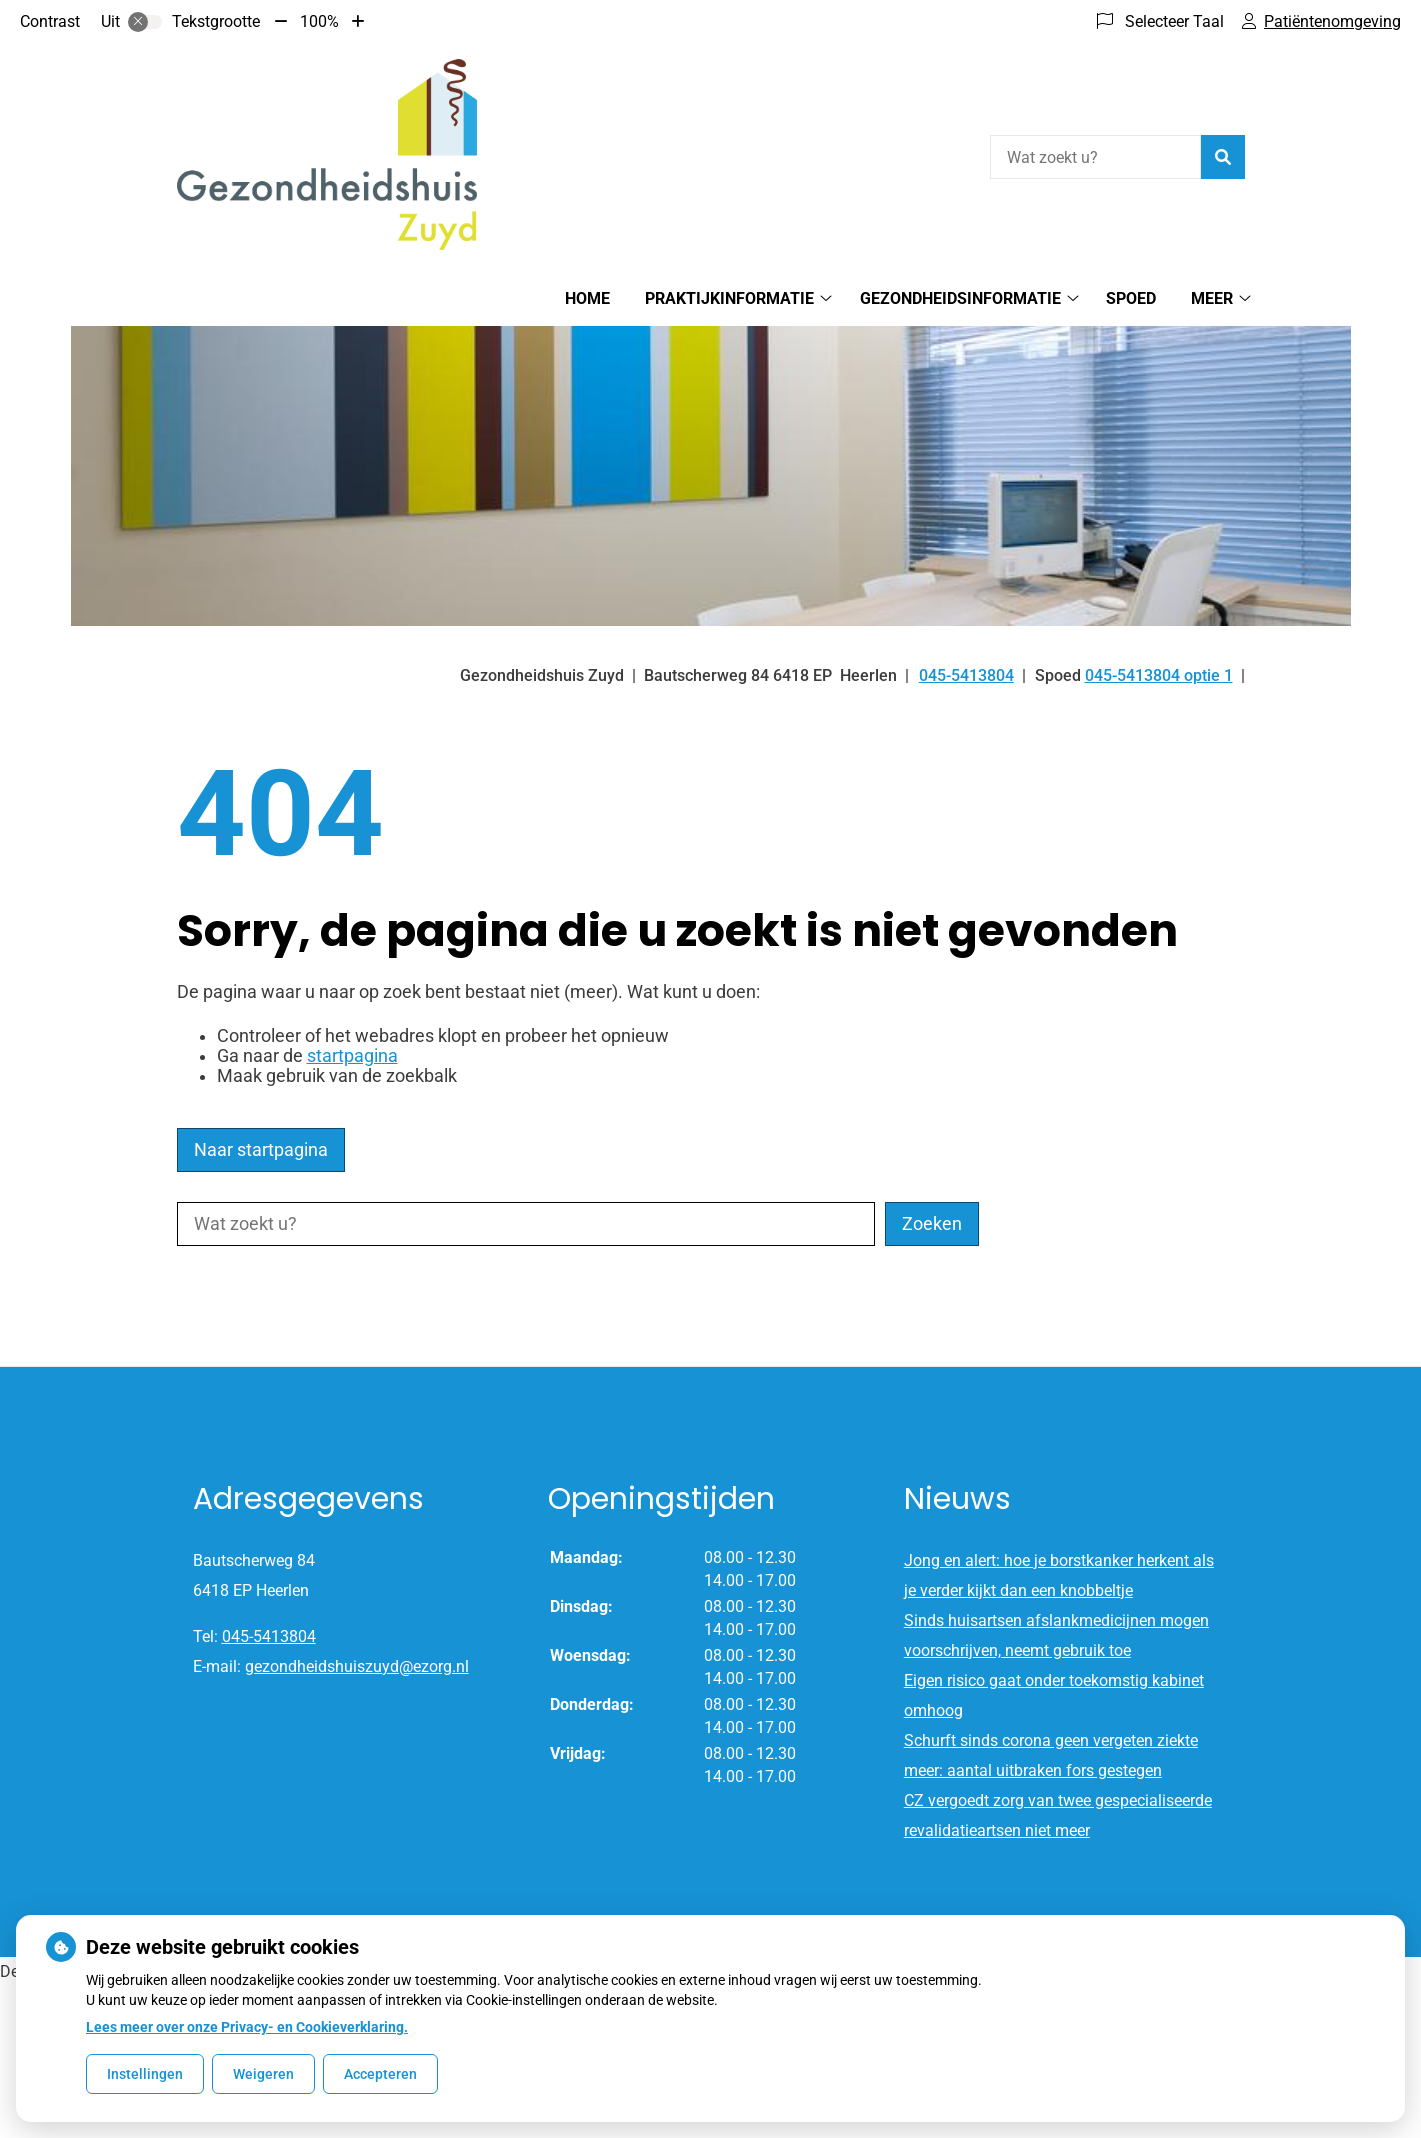 The width and height of the screenshot is (1421, 2138). Describe the element at coordinates (319, 21) in the screenshot. I see `100%` at that location.